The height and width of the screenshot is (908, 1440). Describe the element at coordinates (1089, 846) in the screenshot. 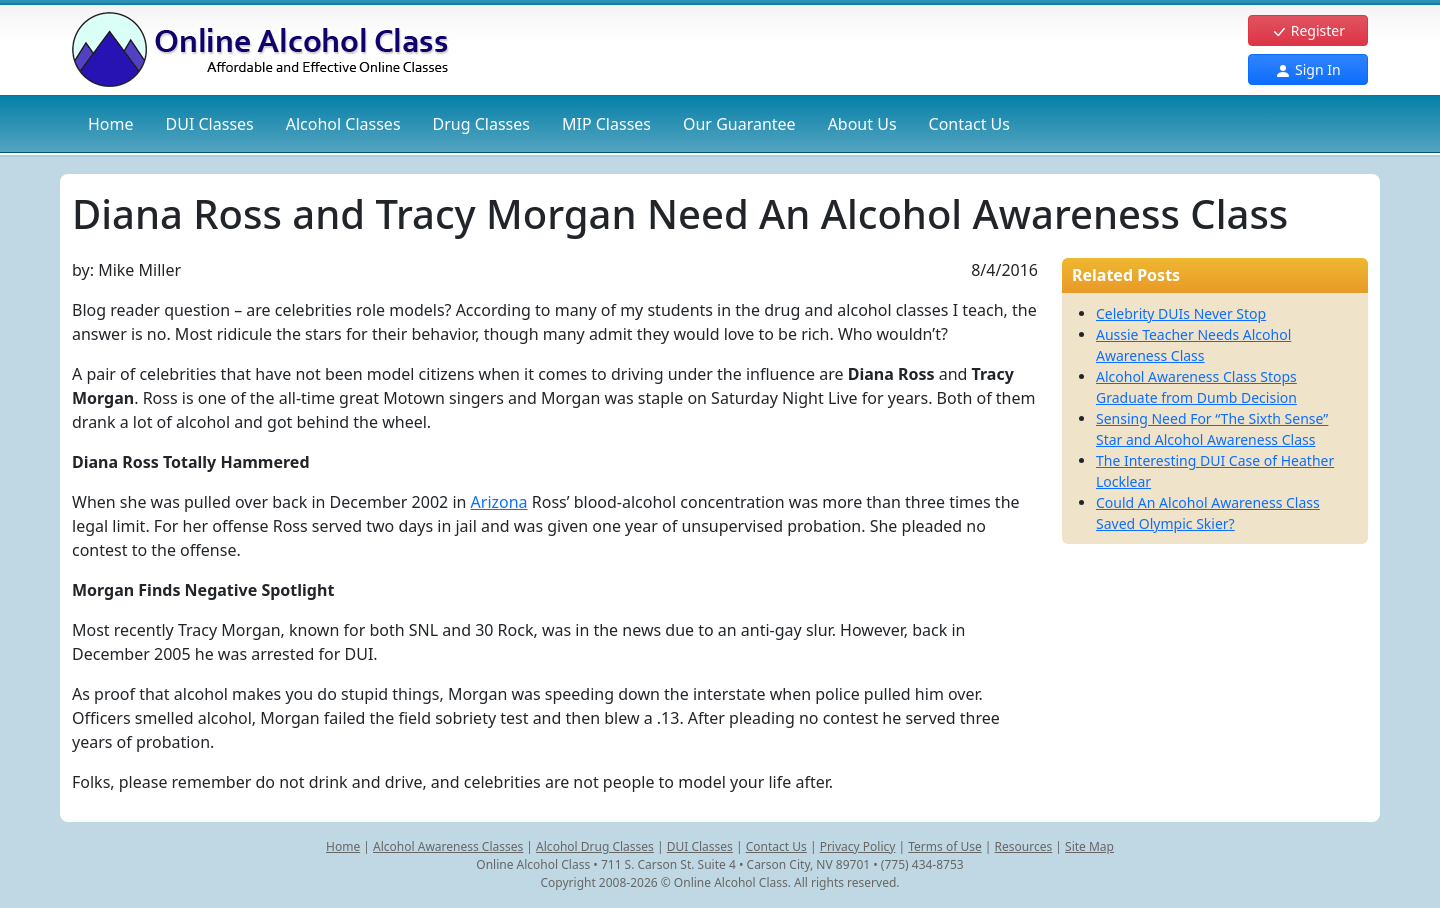

I see `Site Map` at that location.